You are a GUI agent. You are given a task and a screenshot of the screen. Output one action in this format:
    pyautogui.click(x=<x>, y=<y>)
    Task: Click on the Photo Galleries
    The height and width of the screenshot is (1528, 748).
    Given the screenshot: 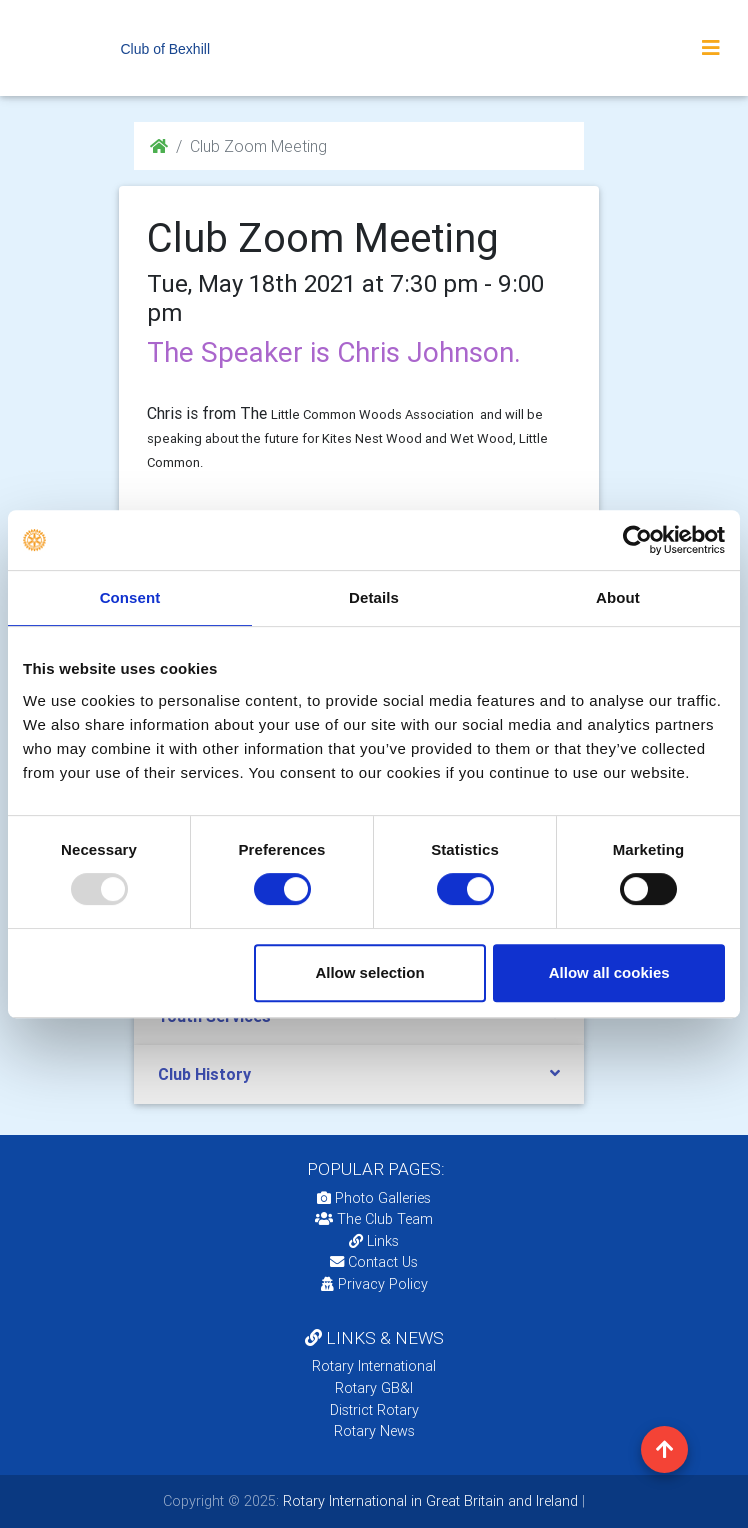 What is the action you would take?
    pyautogui.click(x=374, y=1198)
    